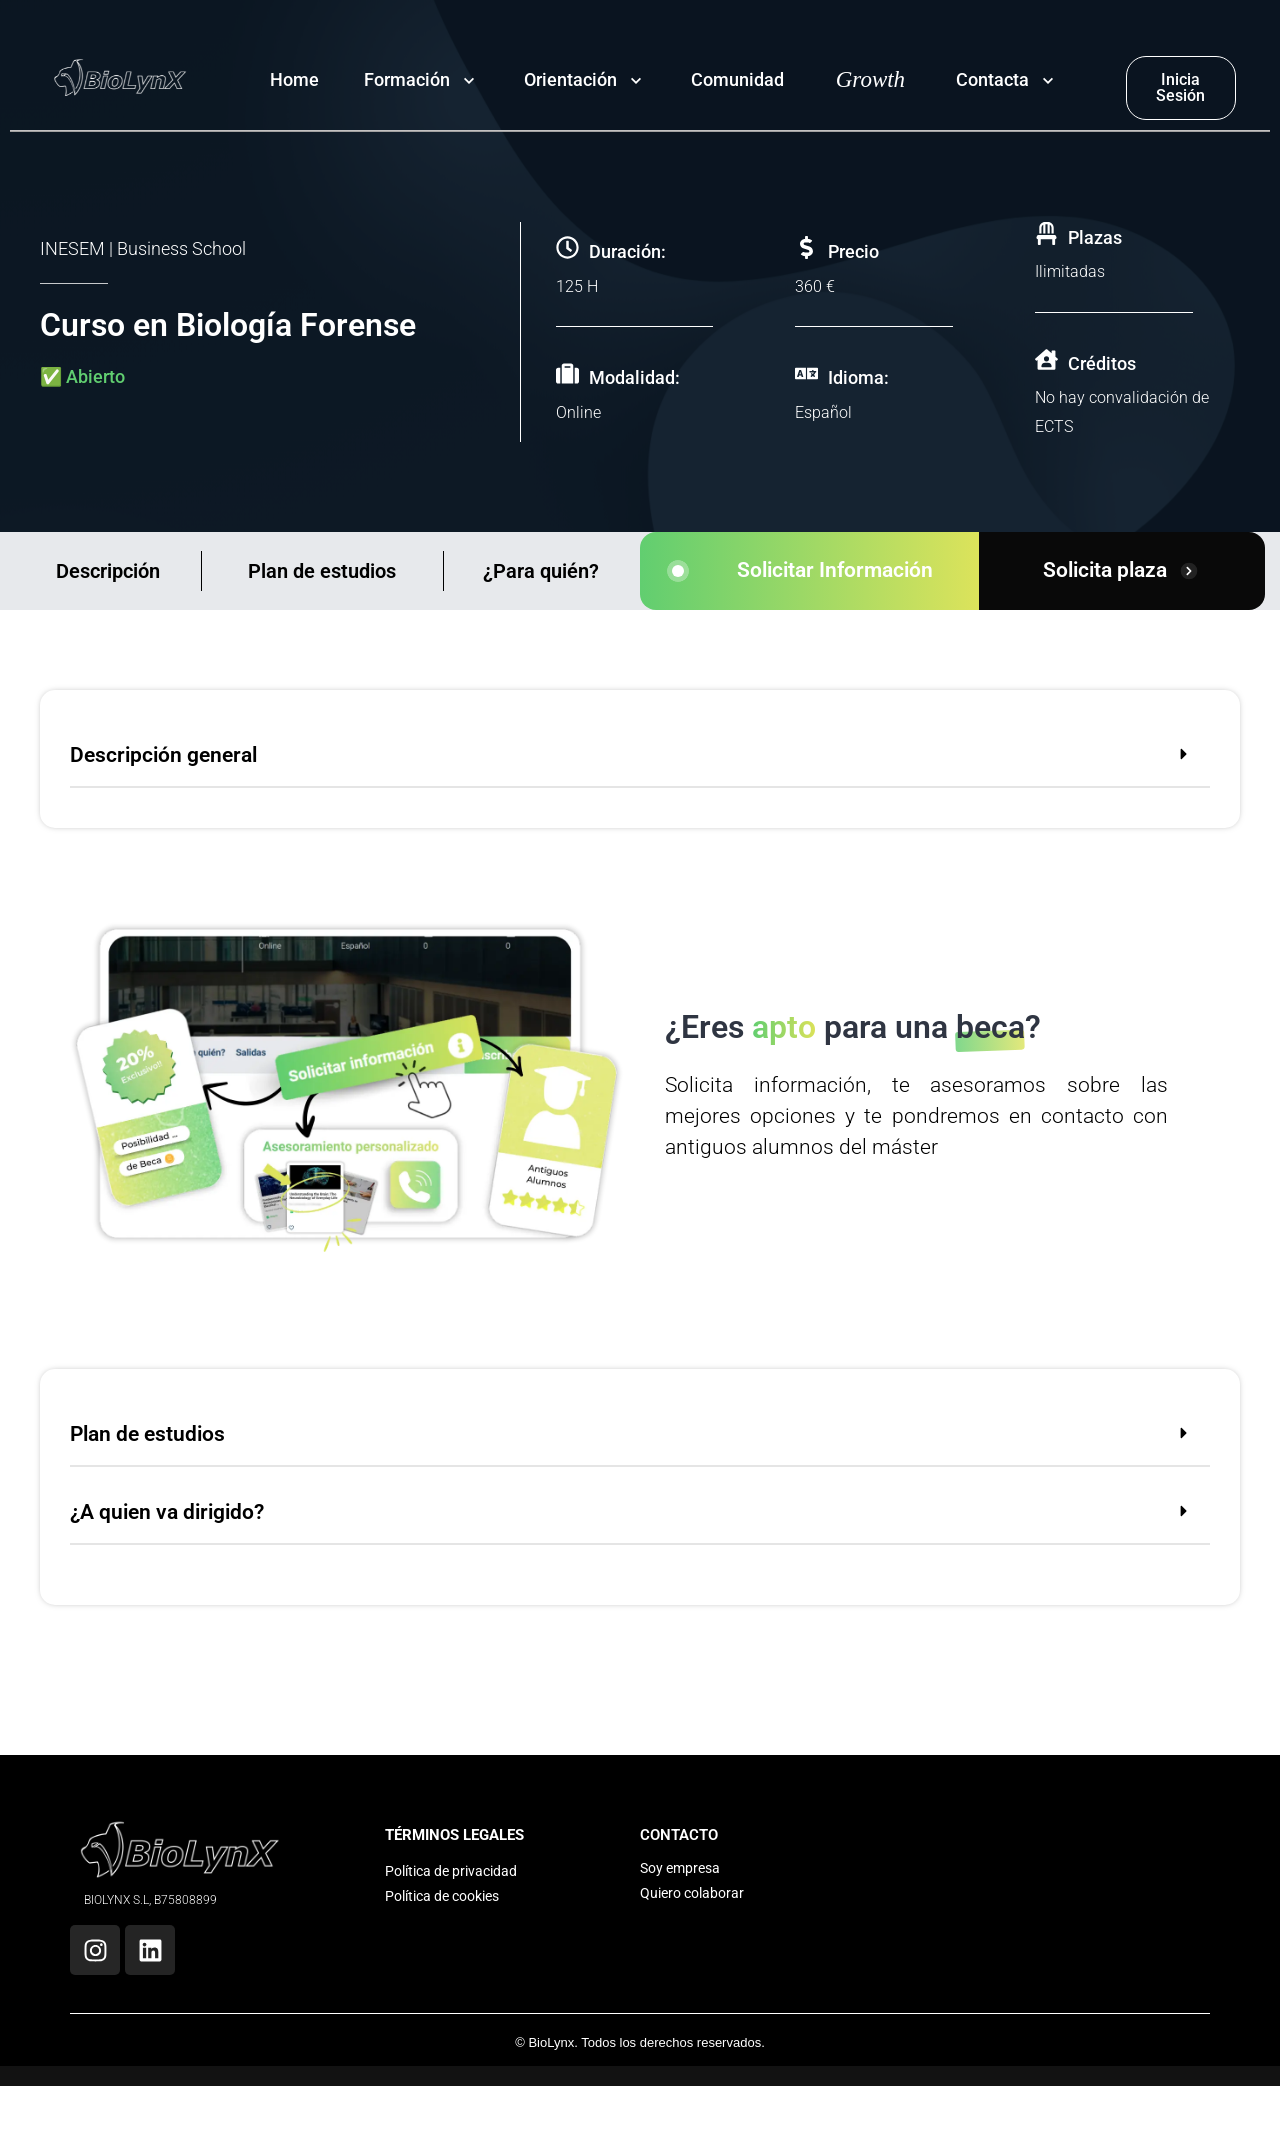 The image size is (1280, 2146). I want to click on Política de cookies, so click(442, 1896).